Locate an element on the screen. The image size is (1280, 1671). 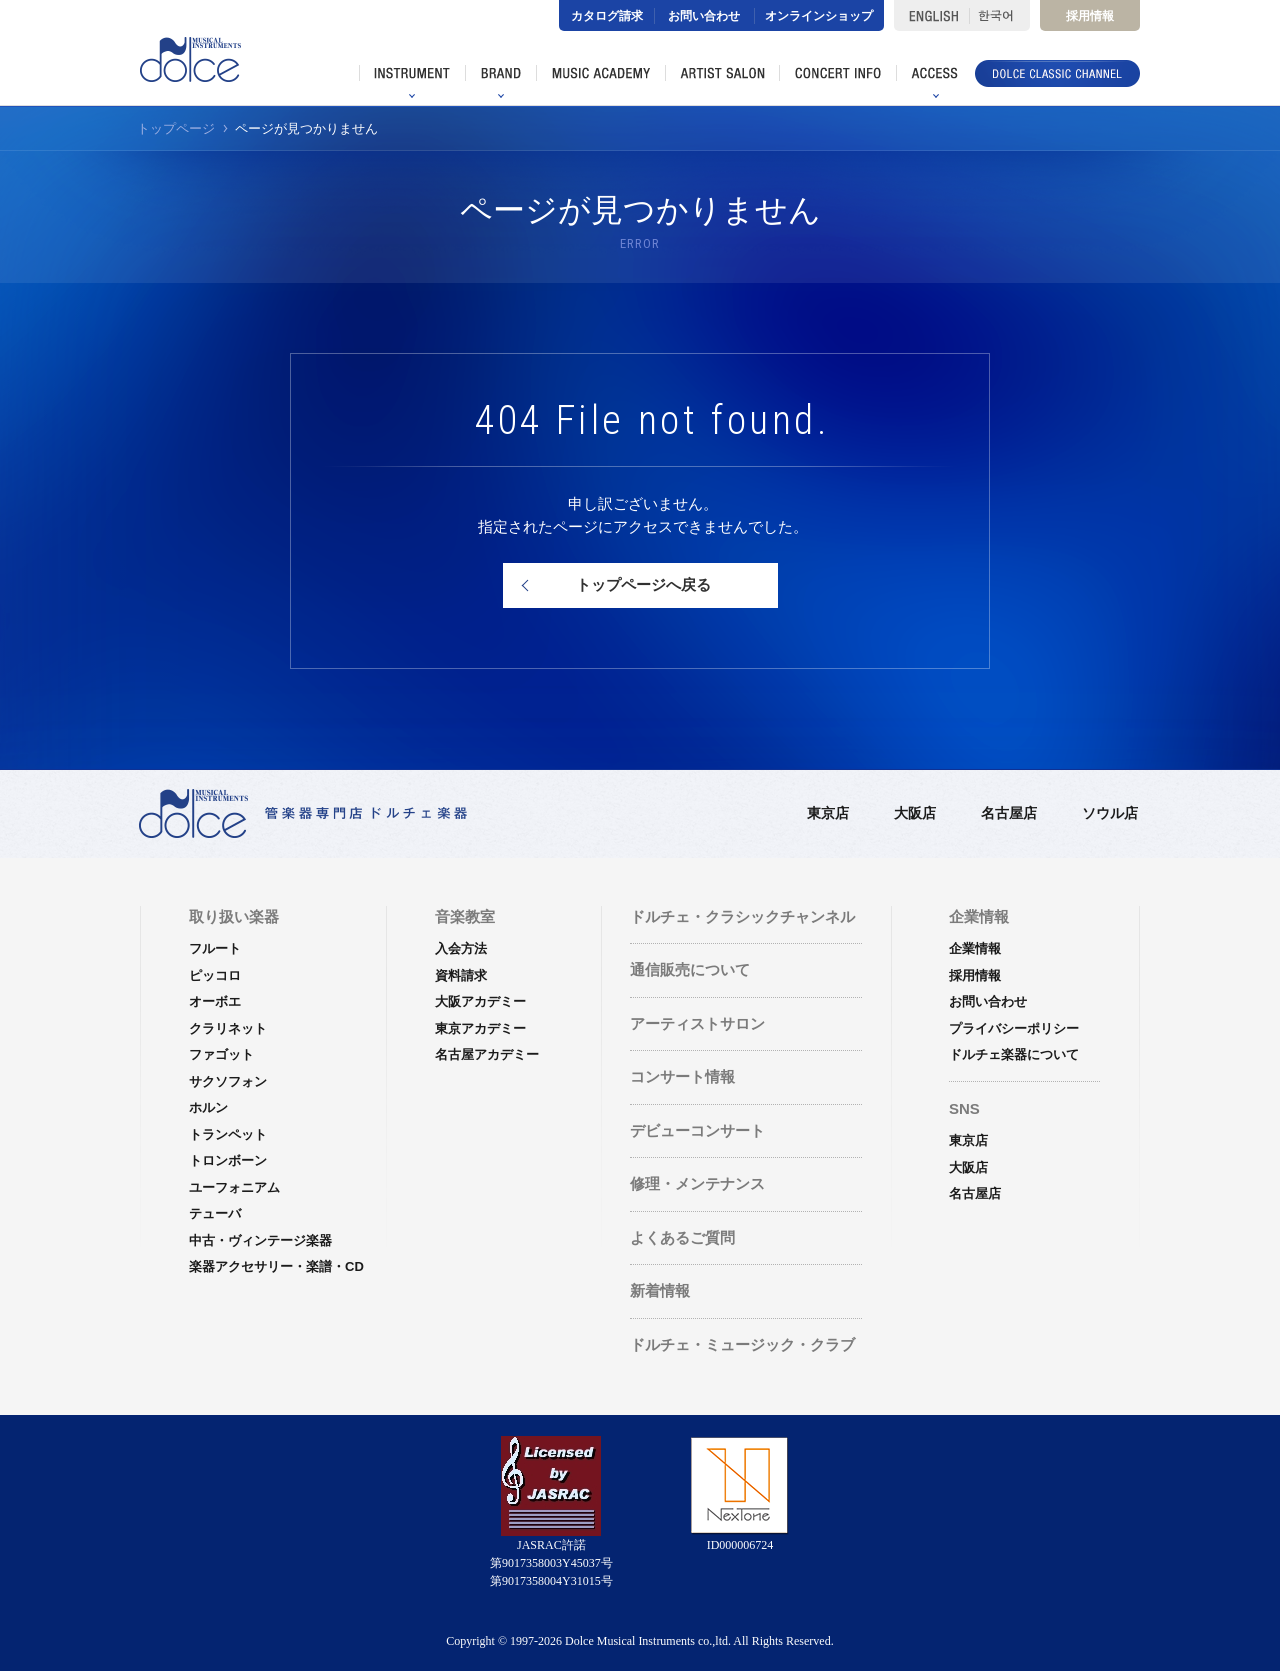
ファゴット is located at coordinates (221, 1054).